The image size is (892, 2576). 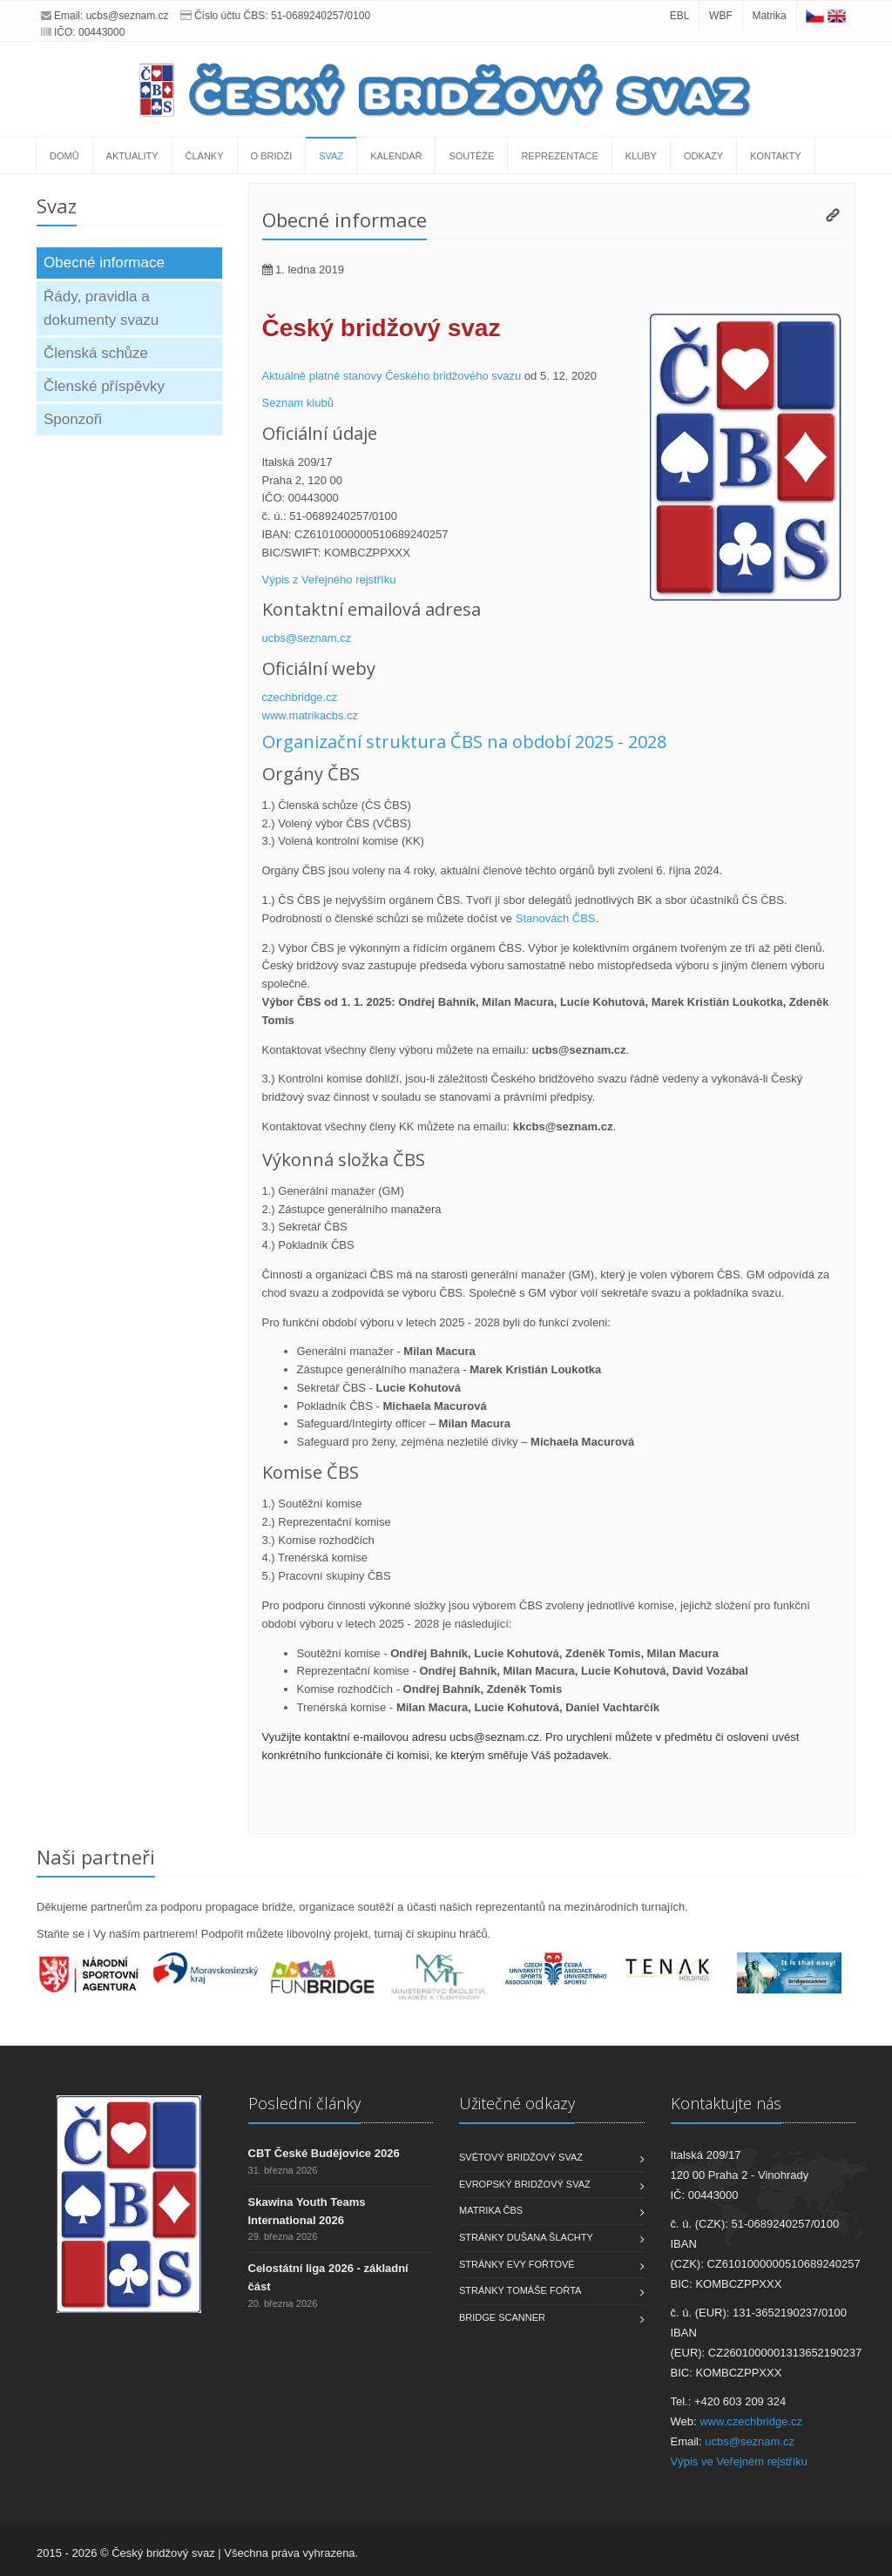 What do you see at coordinates (703, 156) in the screenshot?
I see `Odkazy` at bounding box center [703, 156].